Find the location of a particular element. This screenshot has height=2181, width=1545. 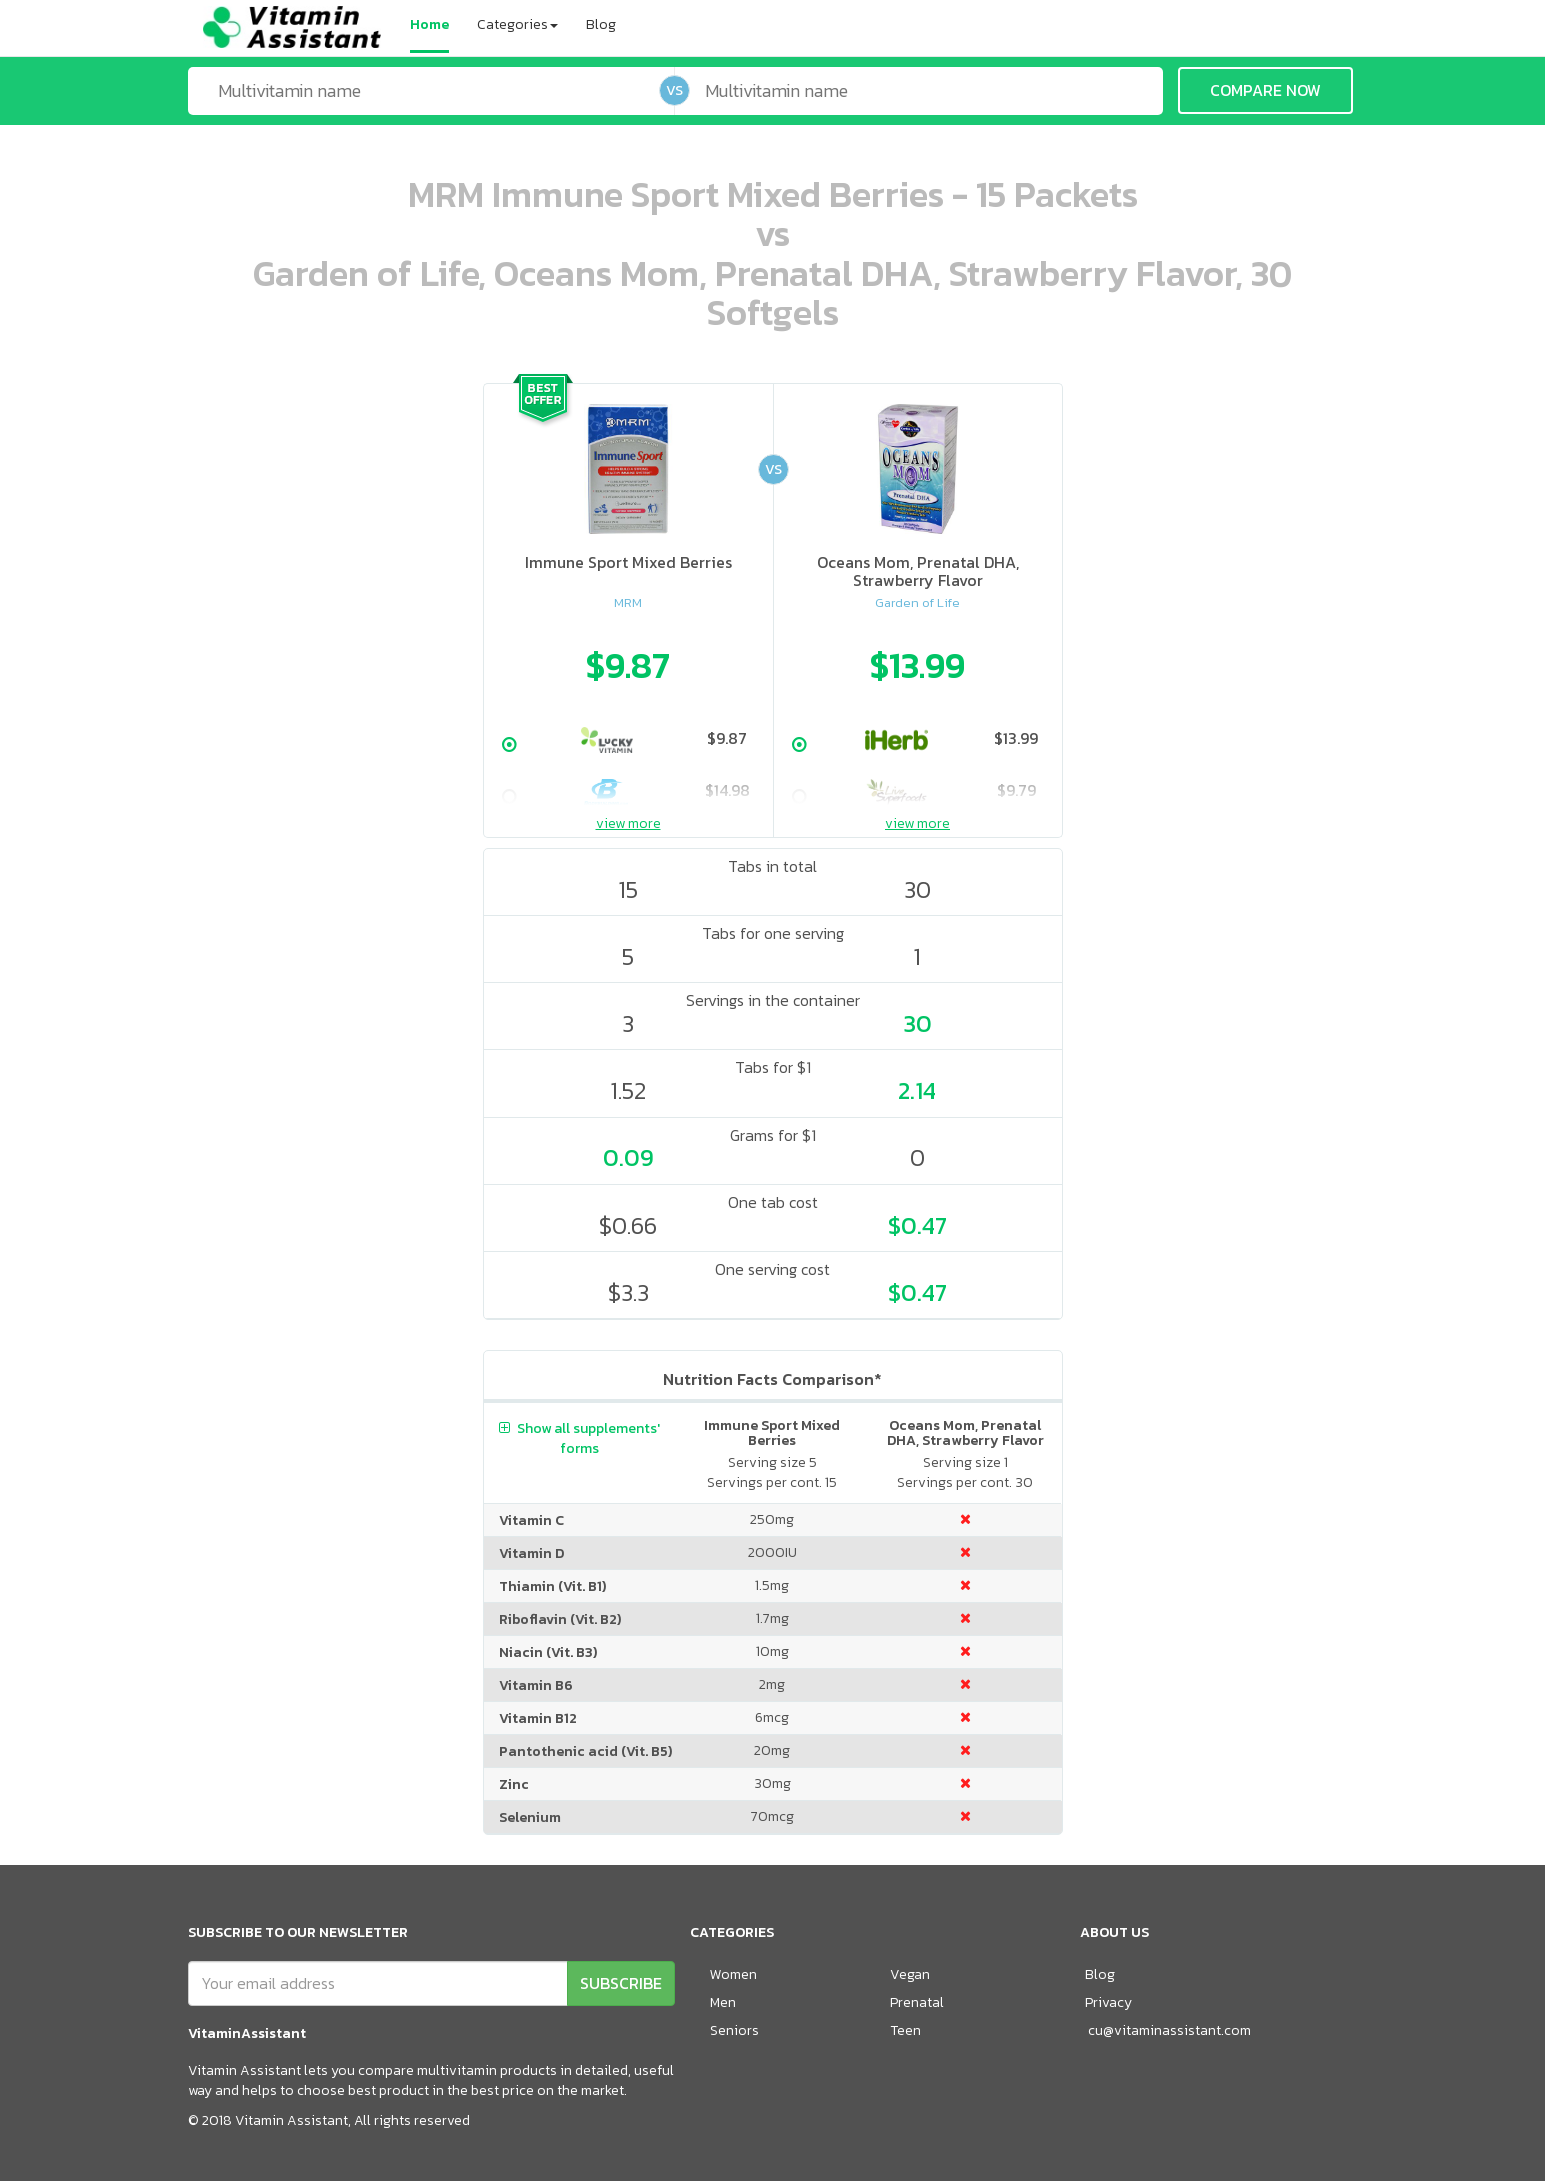

Seniors is located at coordinates (734, 2030).